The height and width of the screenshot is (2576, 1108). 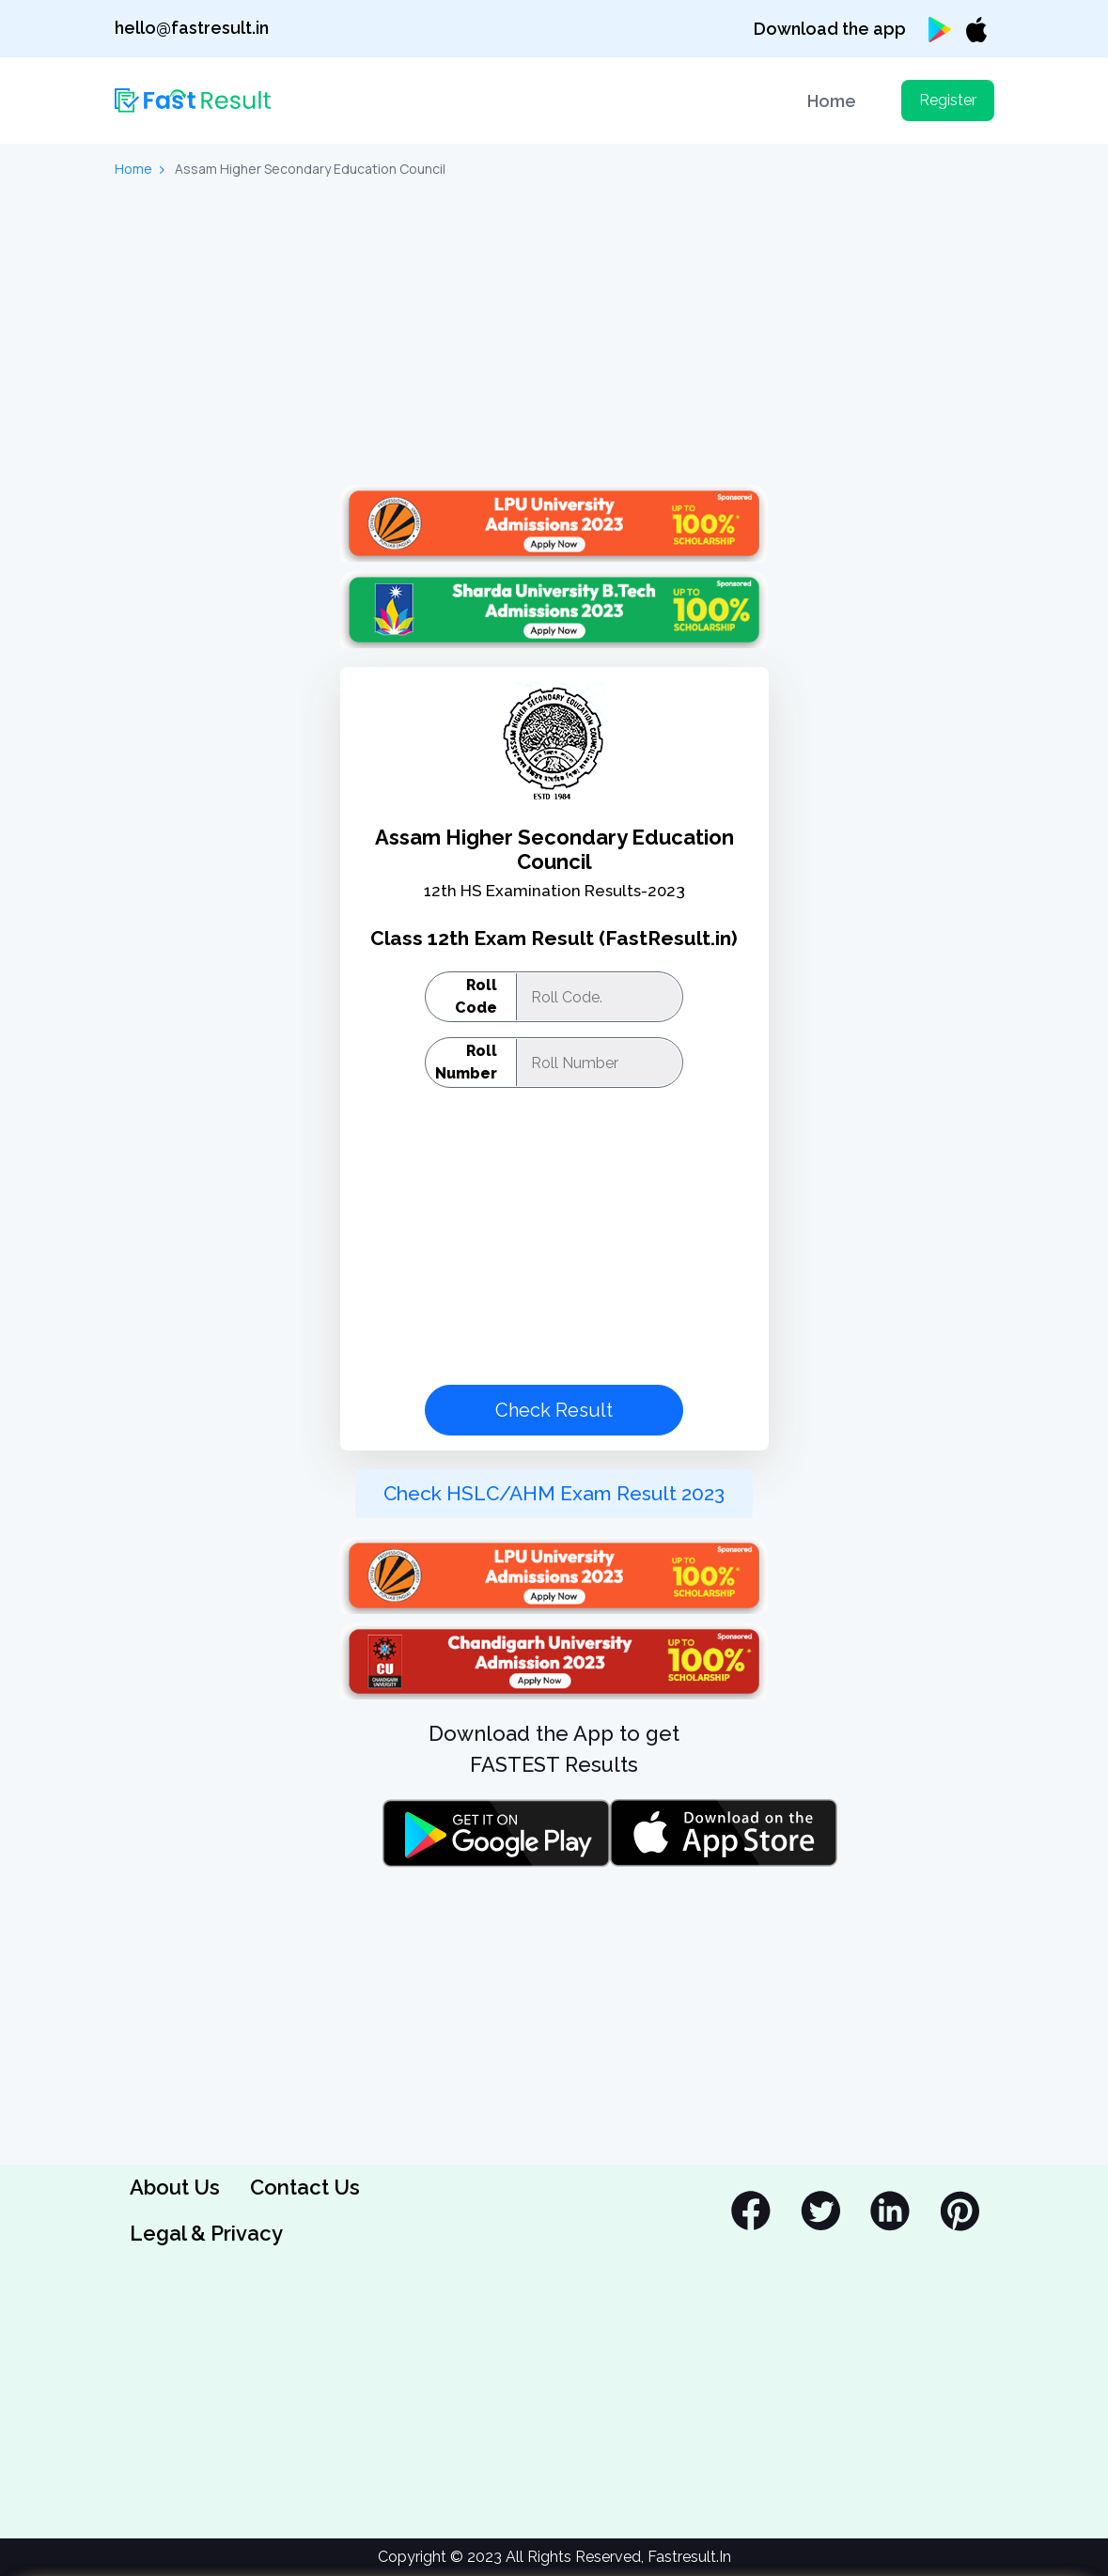 What do you see at coordinates (554, 334) in the screenshot?
I see `[Advertisement]` at bounding box center [554, 334].